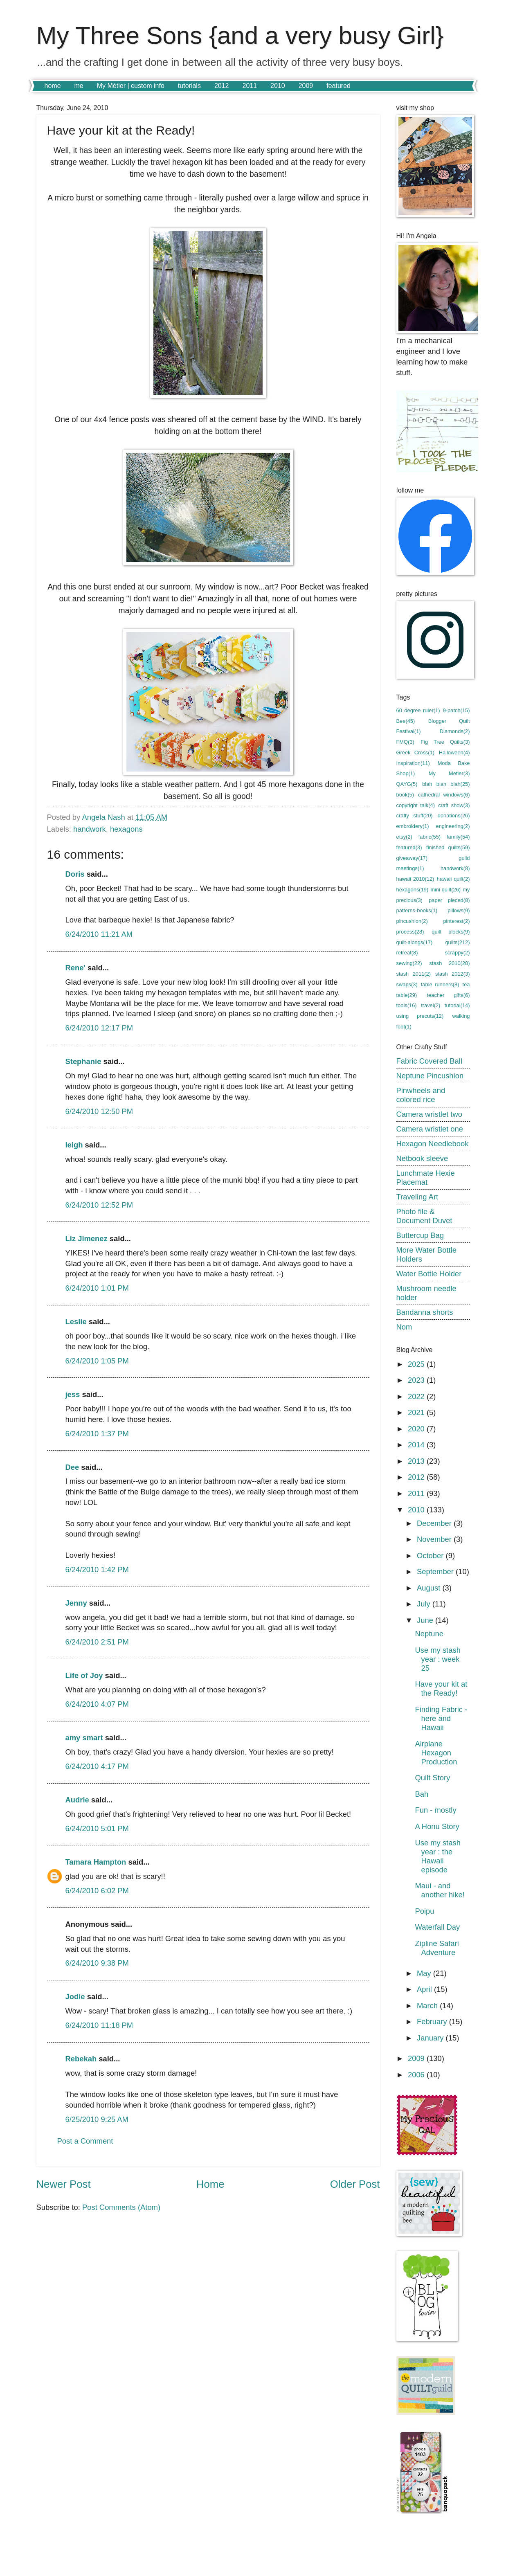  Describe the element at coordinates (457, 1005) in the screenshot. I see `tutorial(14)` at that location.